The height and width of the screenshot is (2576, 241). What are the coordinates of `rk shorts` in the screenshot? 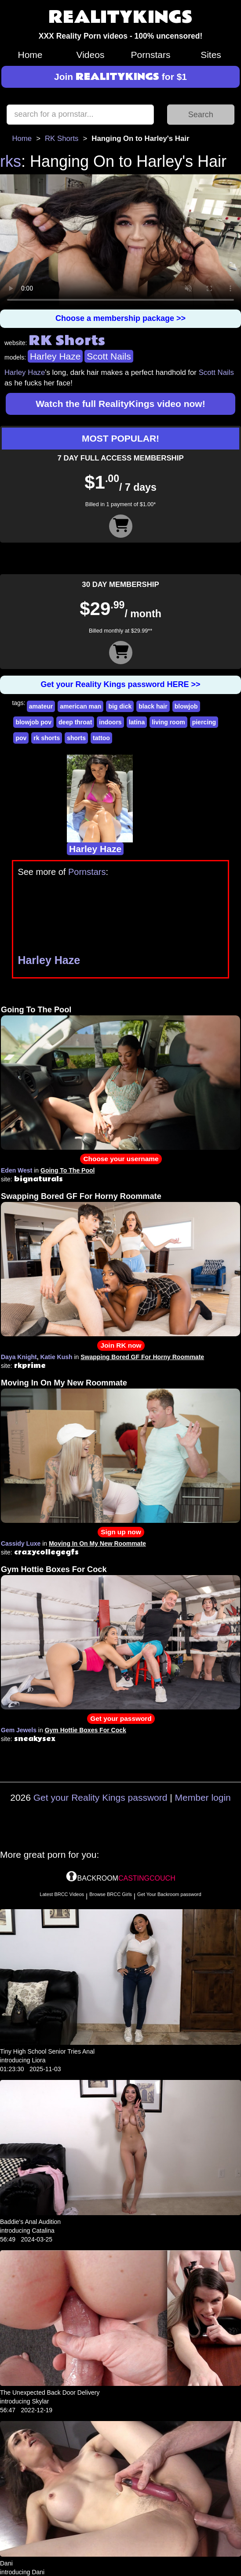 It's located at (46, 737).